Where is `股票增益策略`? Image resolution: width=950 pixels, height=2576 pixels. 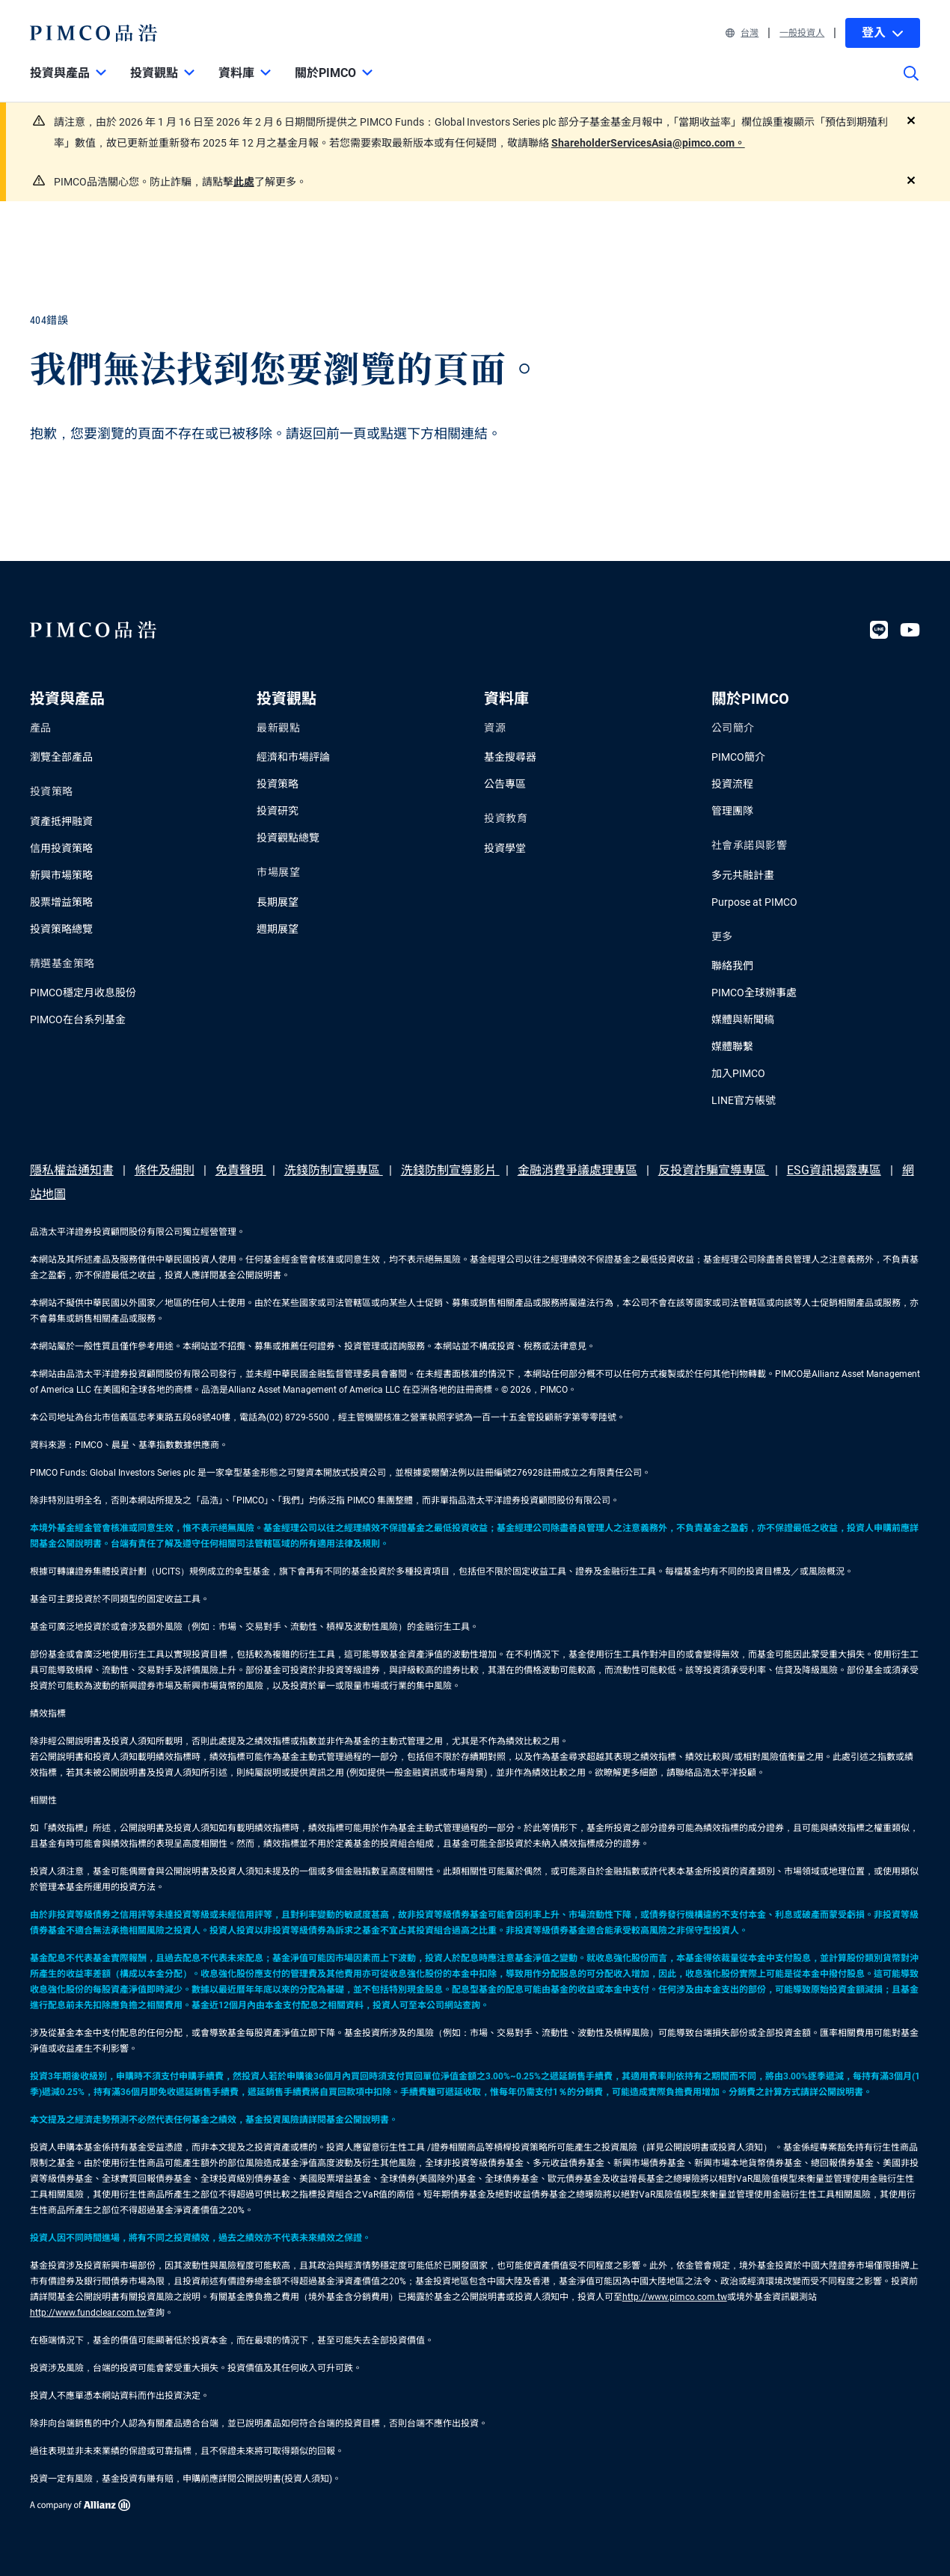 股票增益策略 is located at coordinates (61, 902).